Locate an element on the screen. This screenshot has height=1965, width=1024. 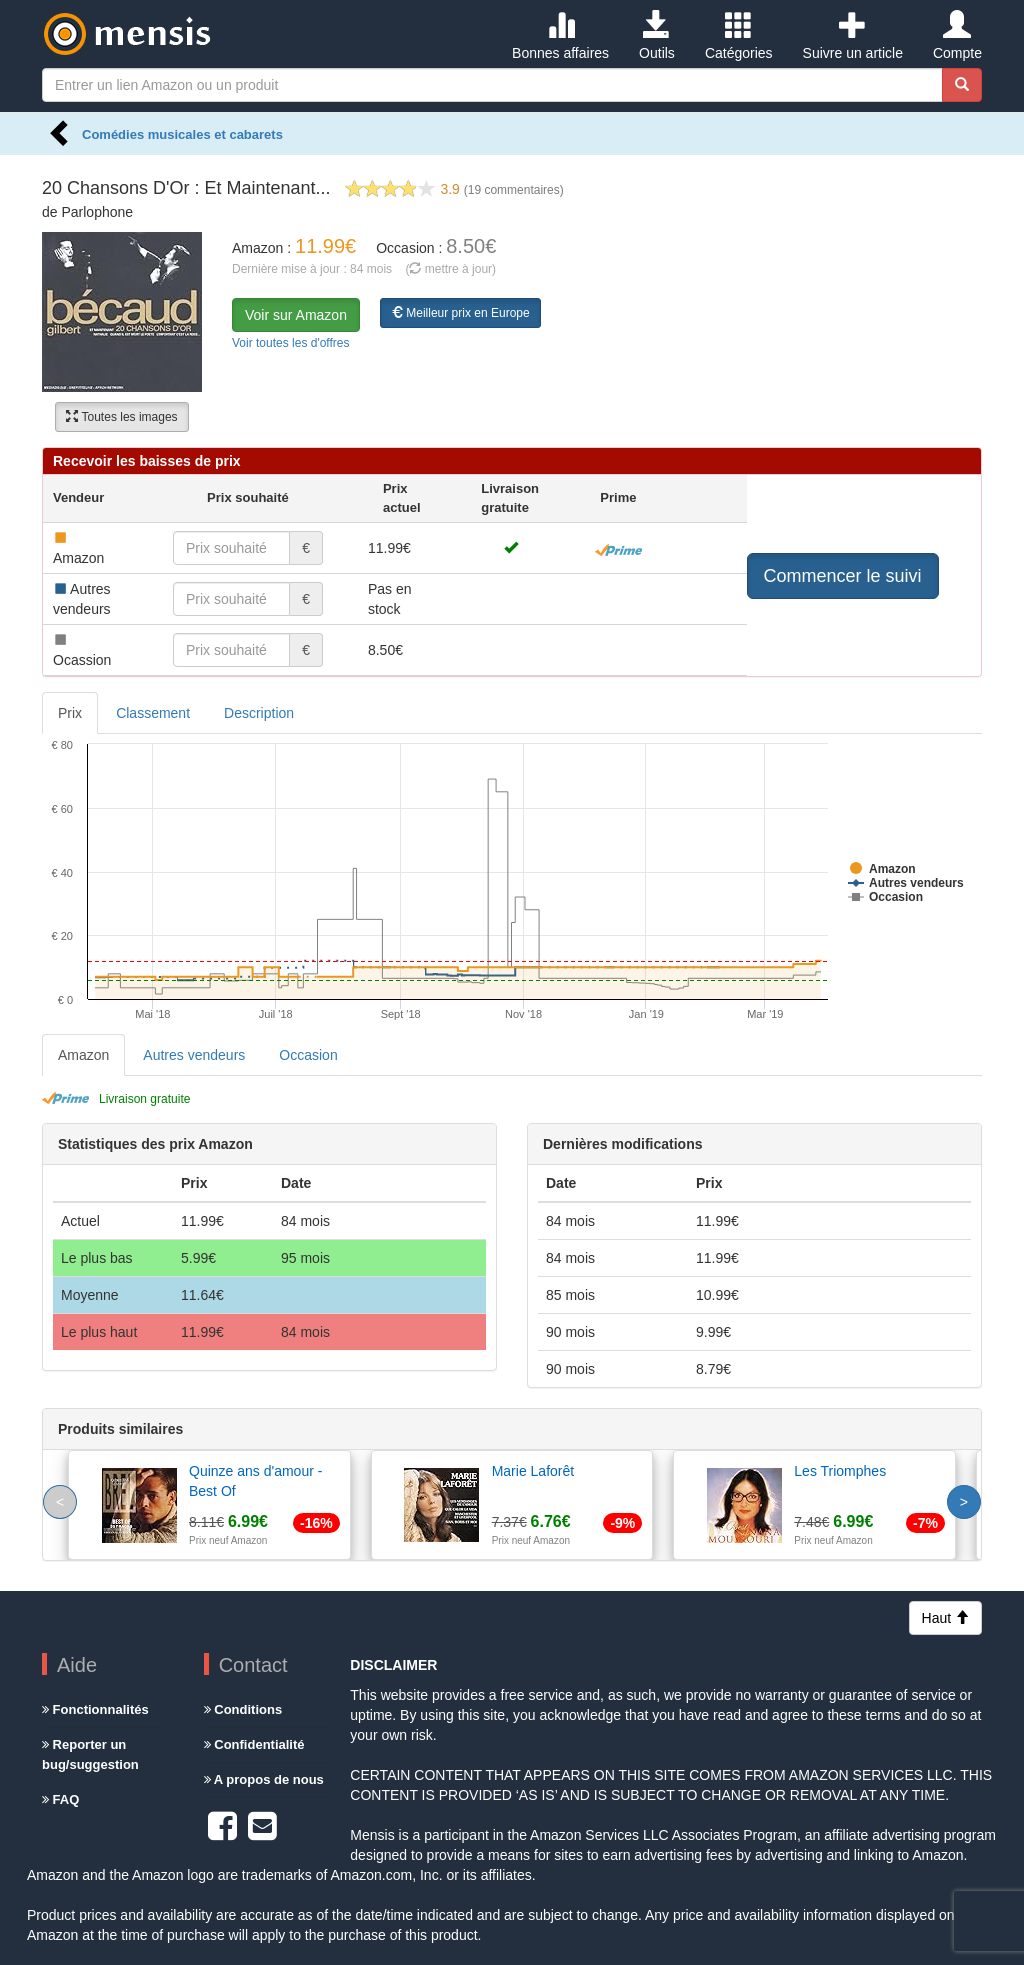
Commencer le suivi is located at coordinates (843, 576).